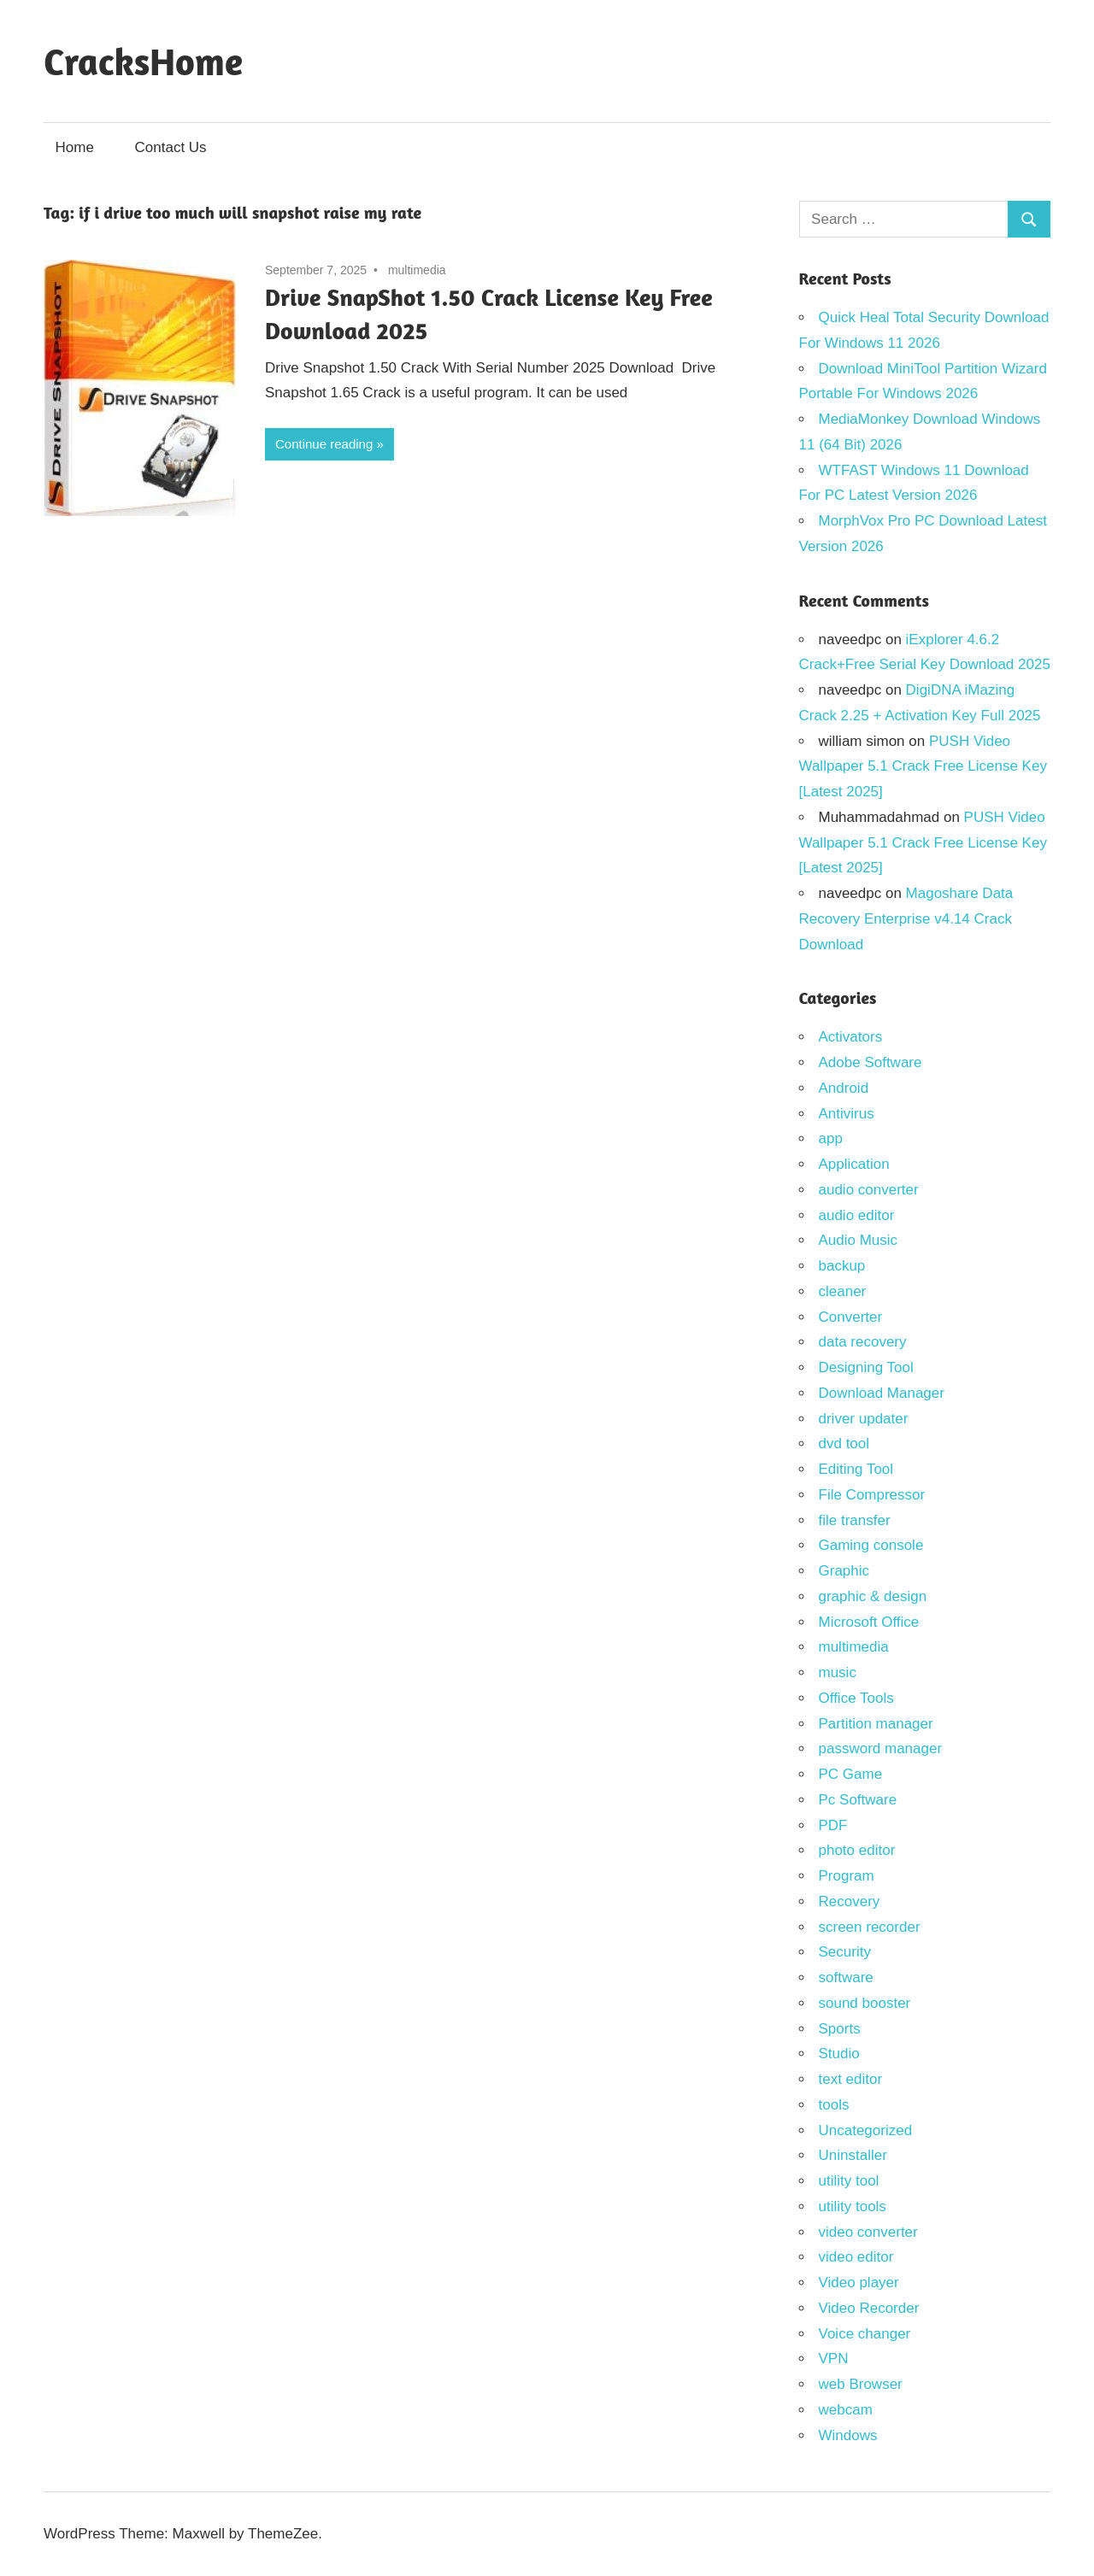 Image resolution: width=1094 pixels, height=2576 pixels. What do you see at coordinates (856, 2257) in the screenshot?
I see `video editor` at bounding box center [856, 2257].